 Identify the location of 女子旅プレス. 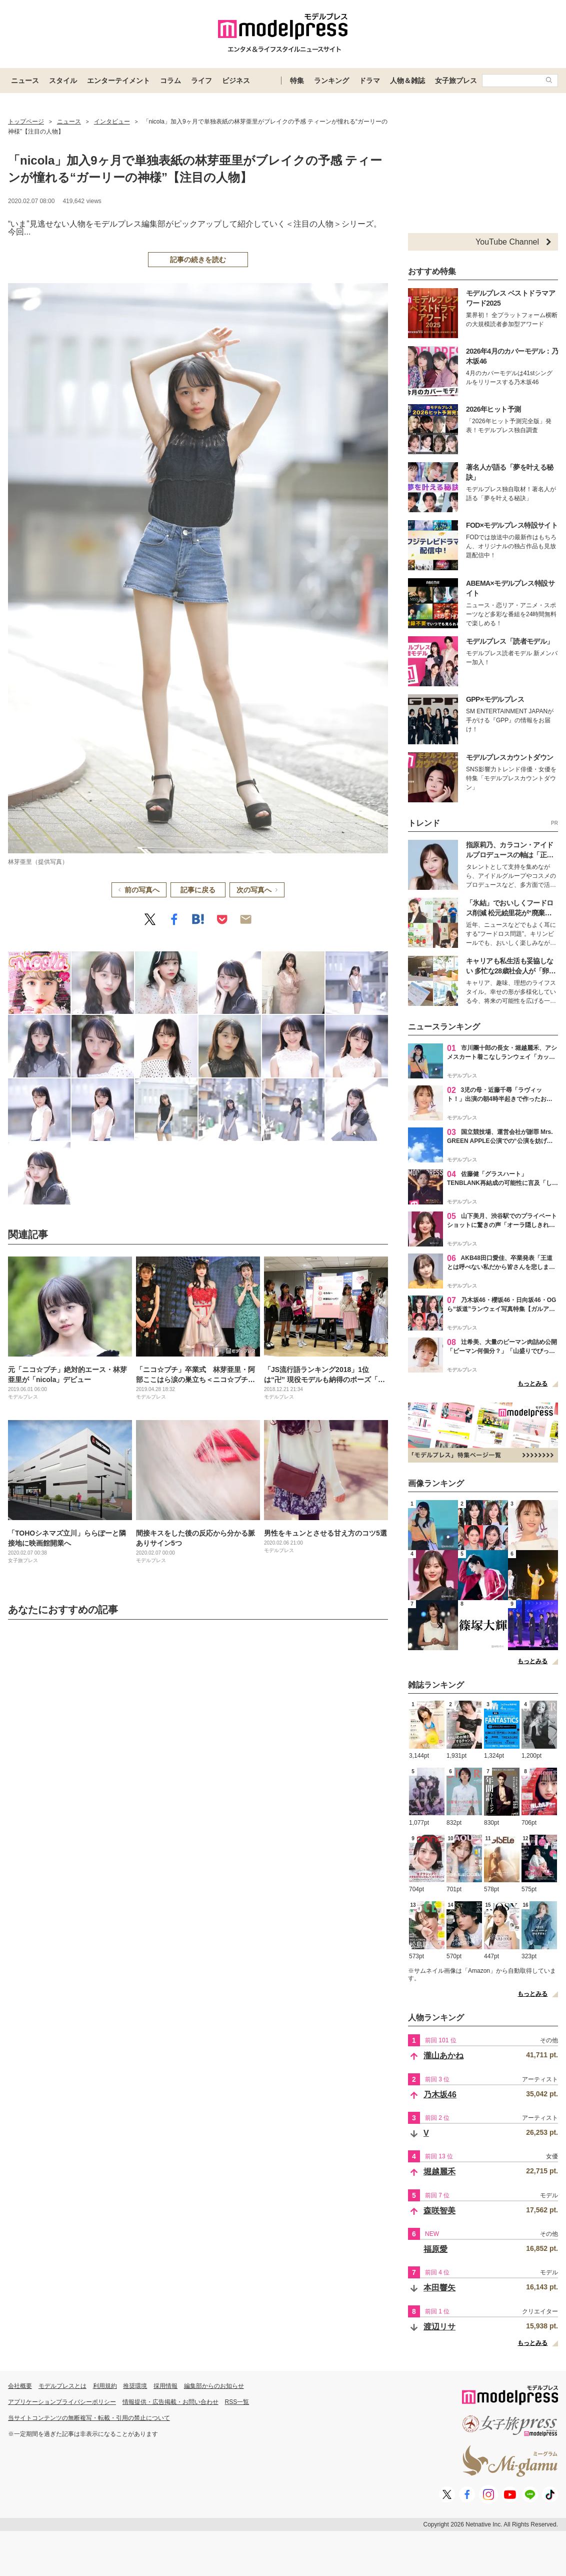
(456, 81).